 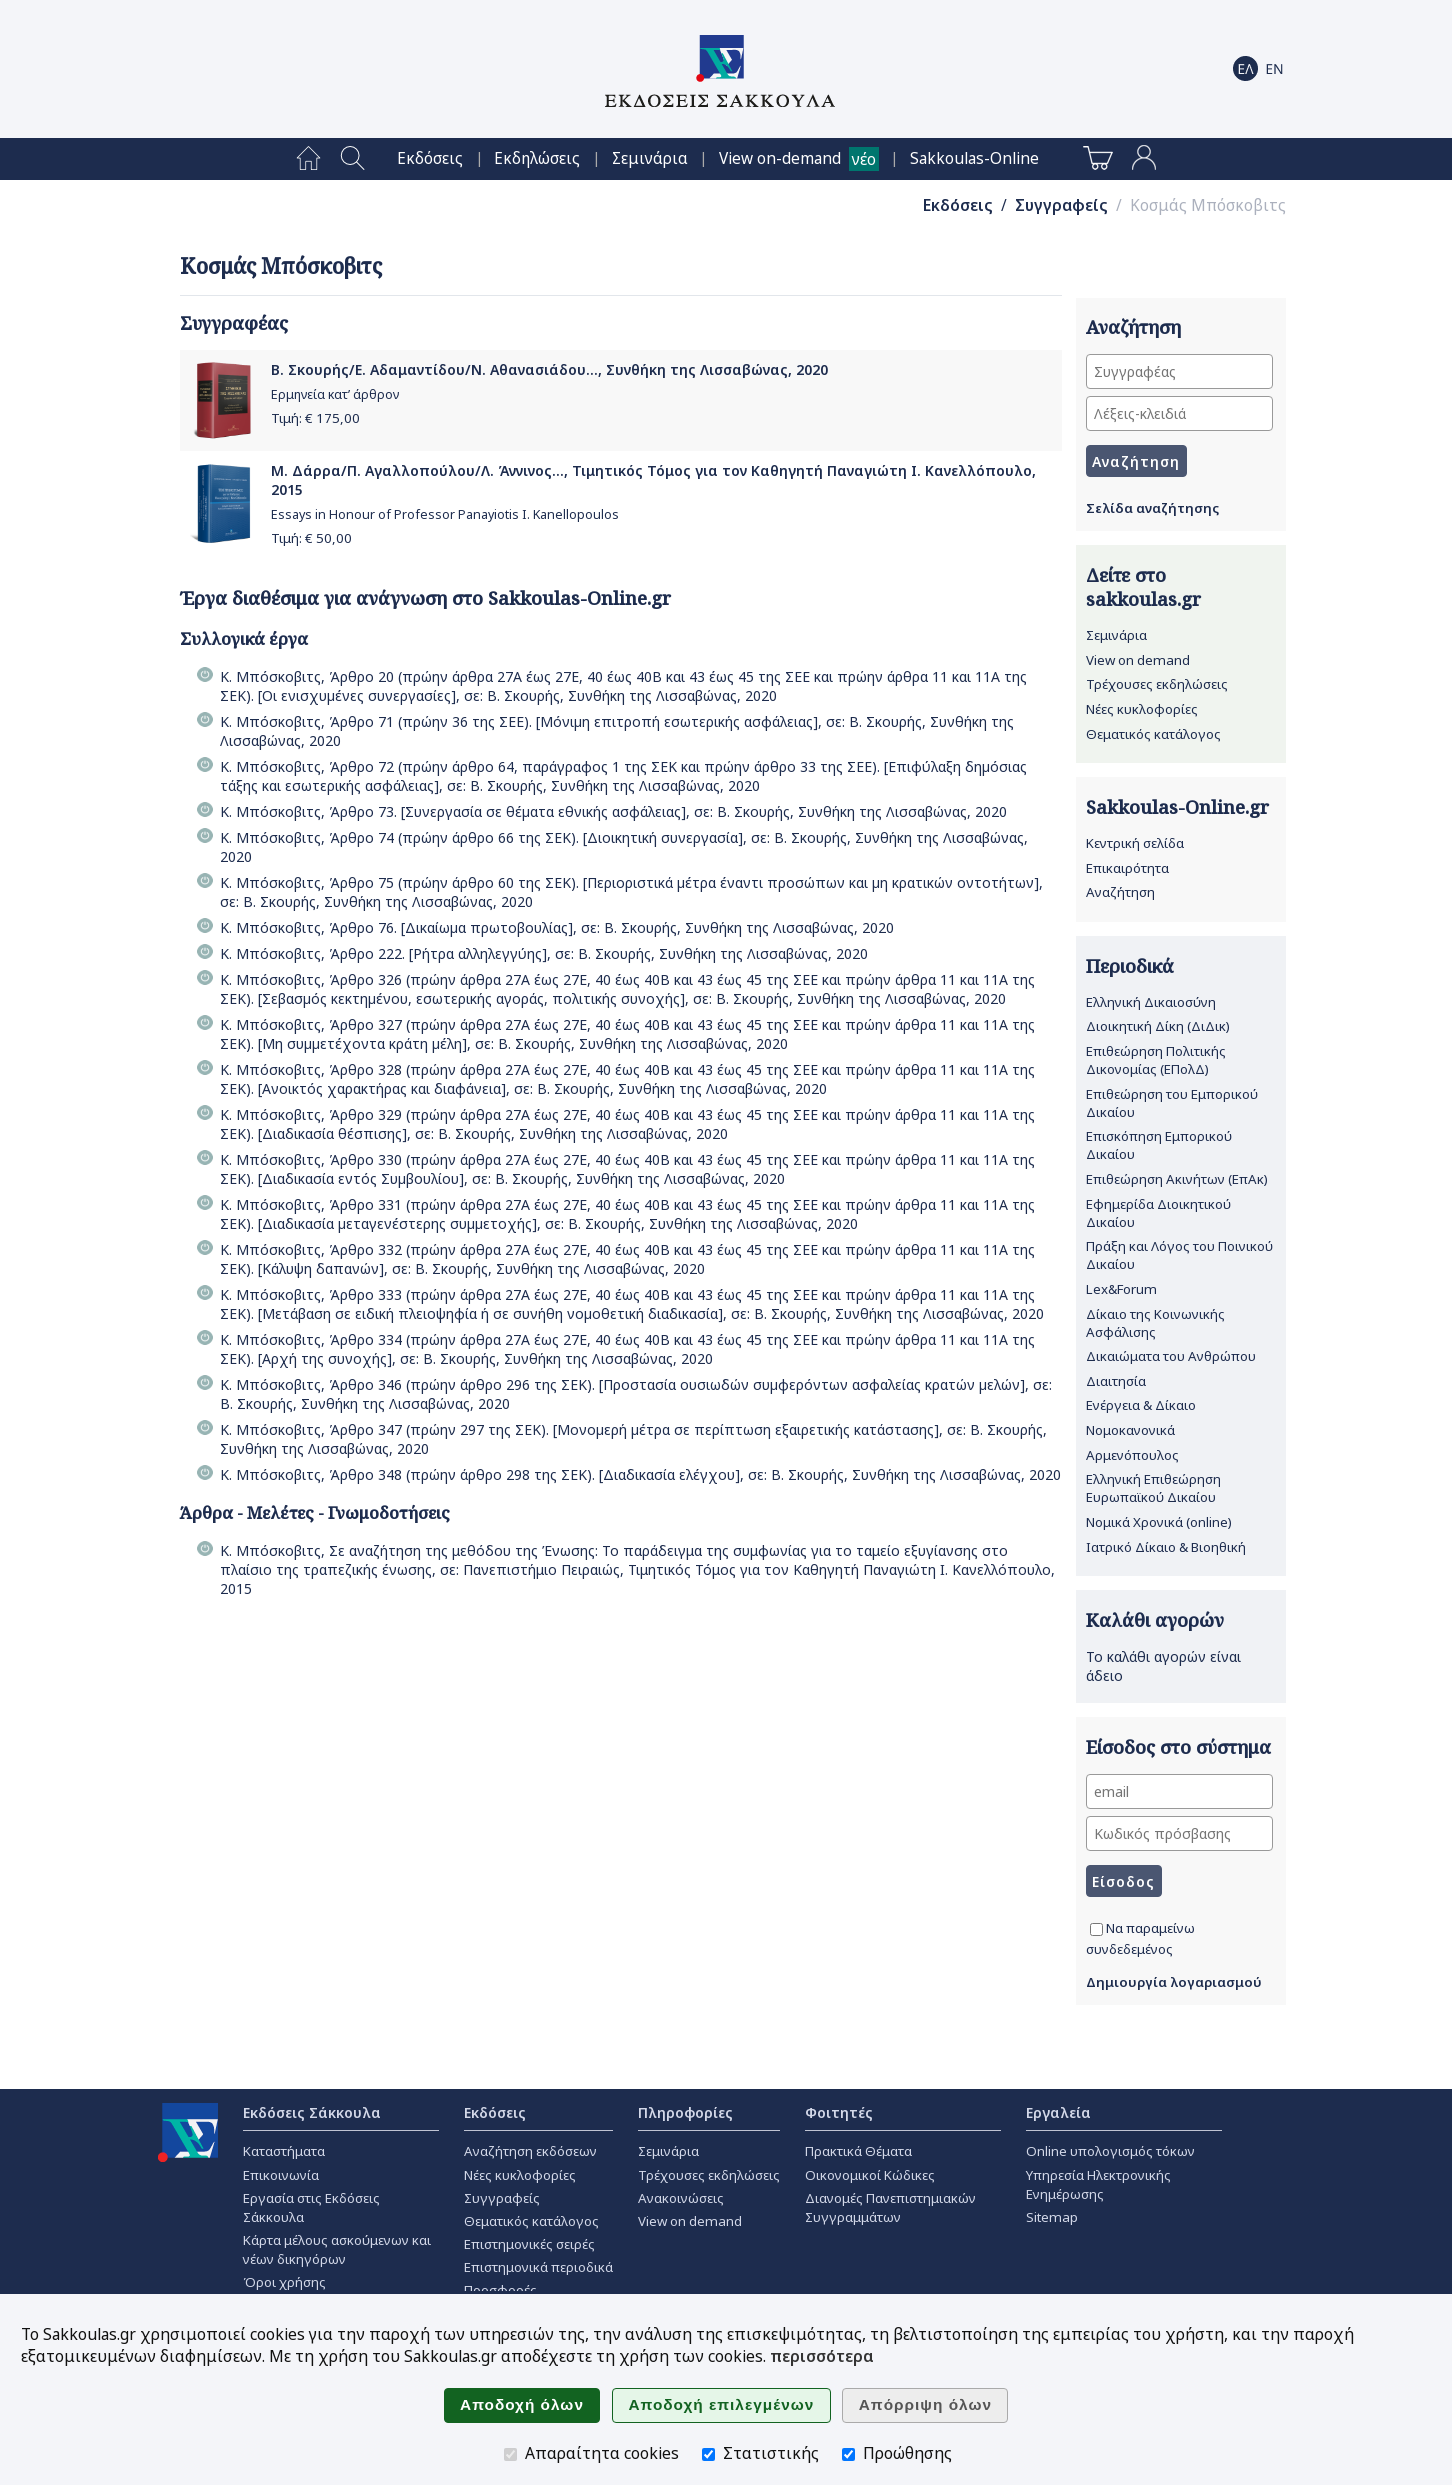 What do you see at coordinates (1116, 1381) in the screenshot?
I see `Διαιτησία` at bounding box center [1116, 1381].